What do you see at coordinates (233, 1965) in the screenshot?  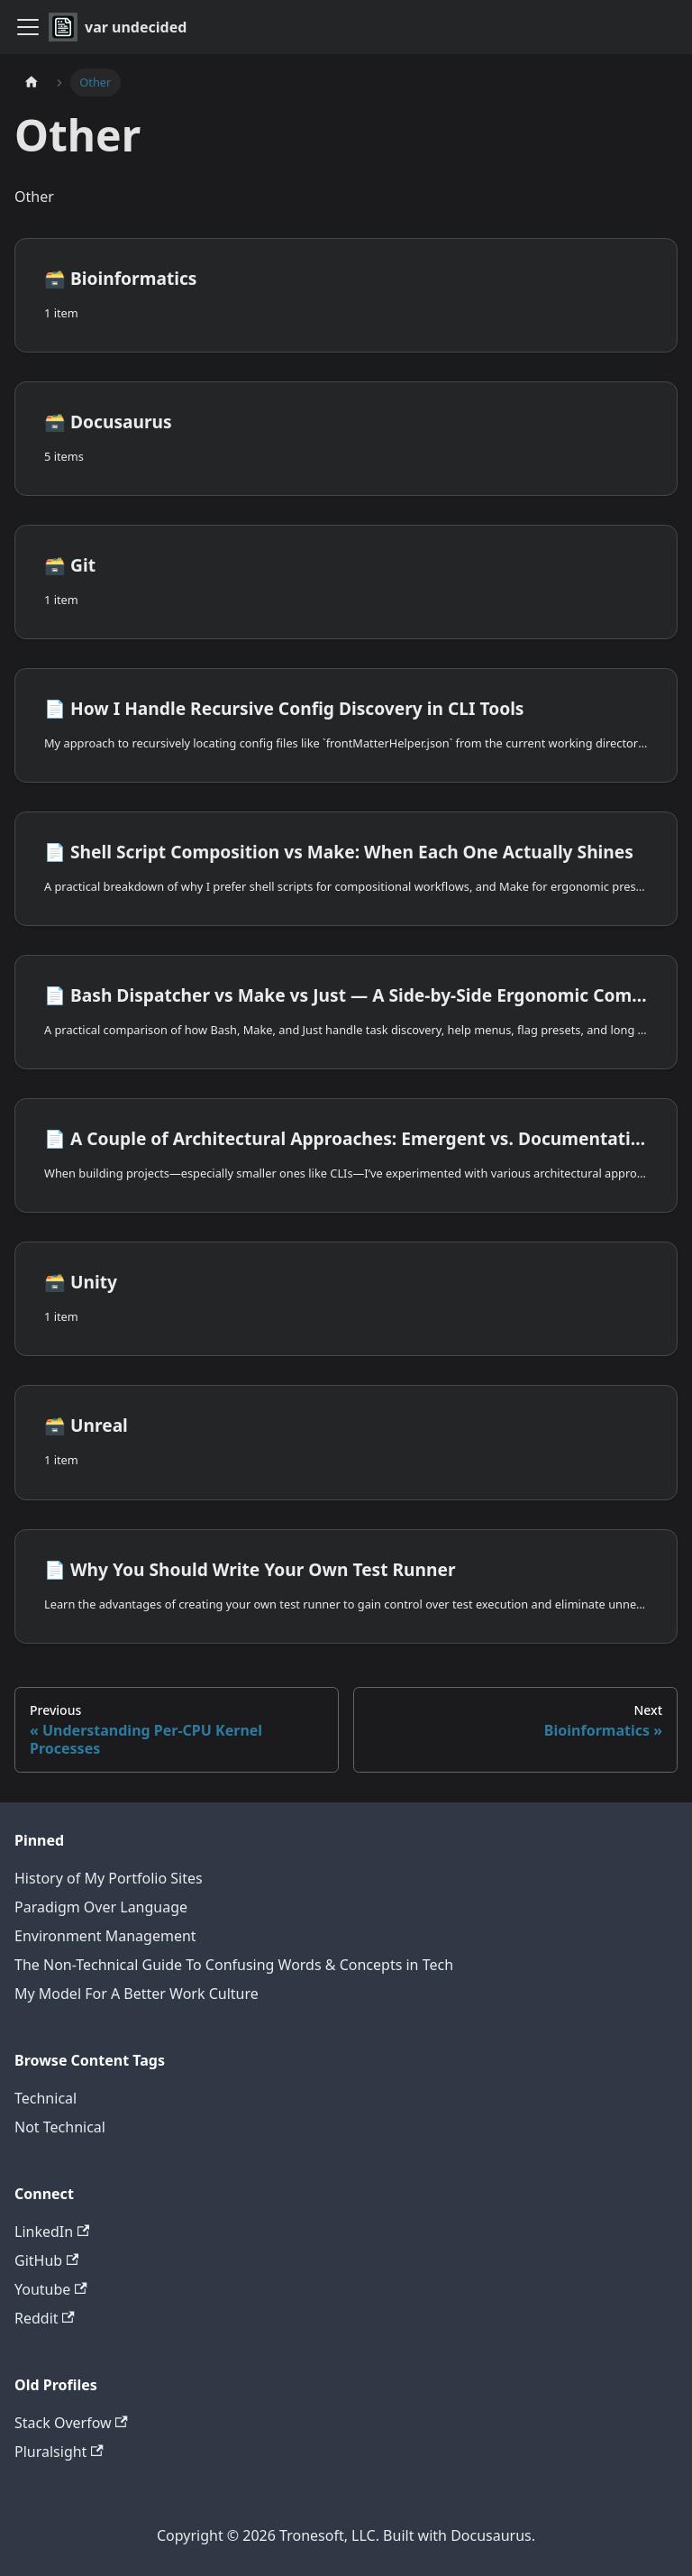 I see `The Non-Technical Guide To Confusing Words & Concepts in Tech` at bounding box center [233, 1965].